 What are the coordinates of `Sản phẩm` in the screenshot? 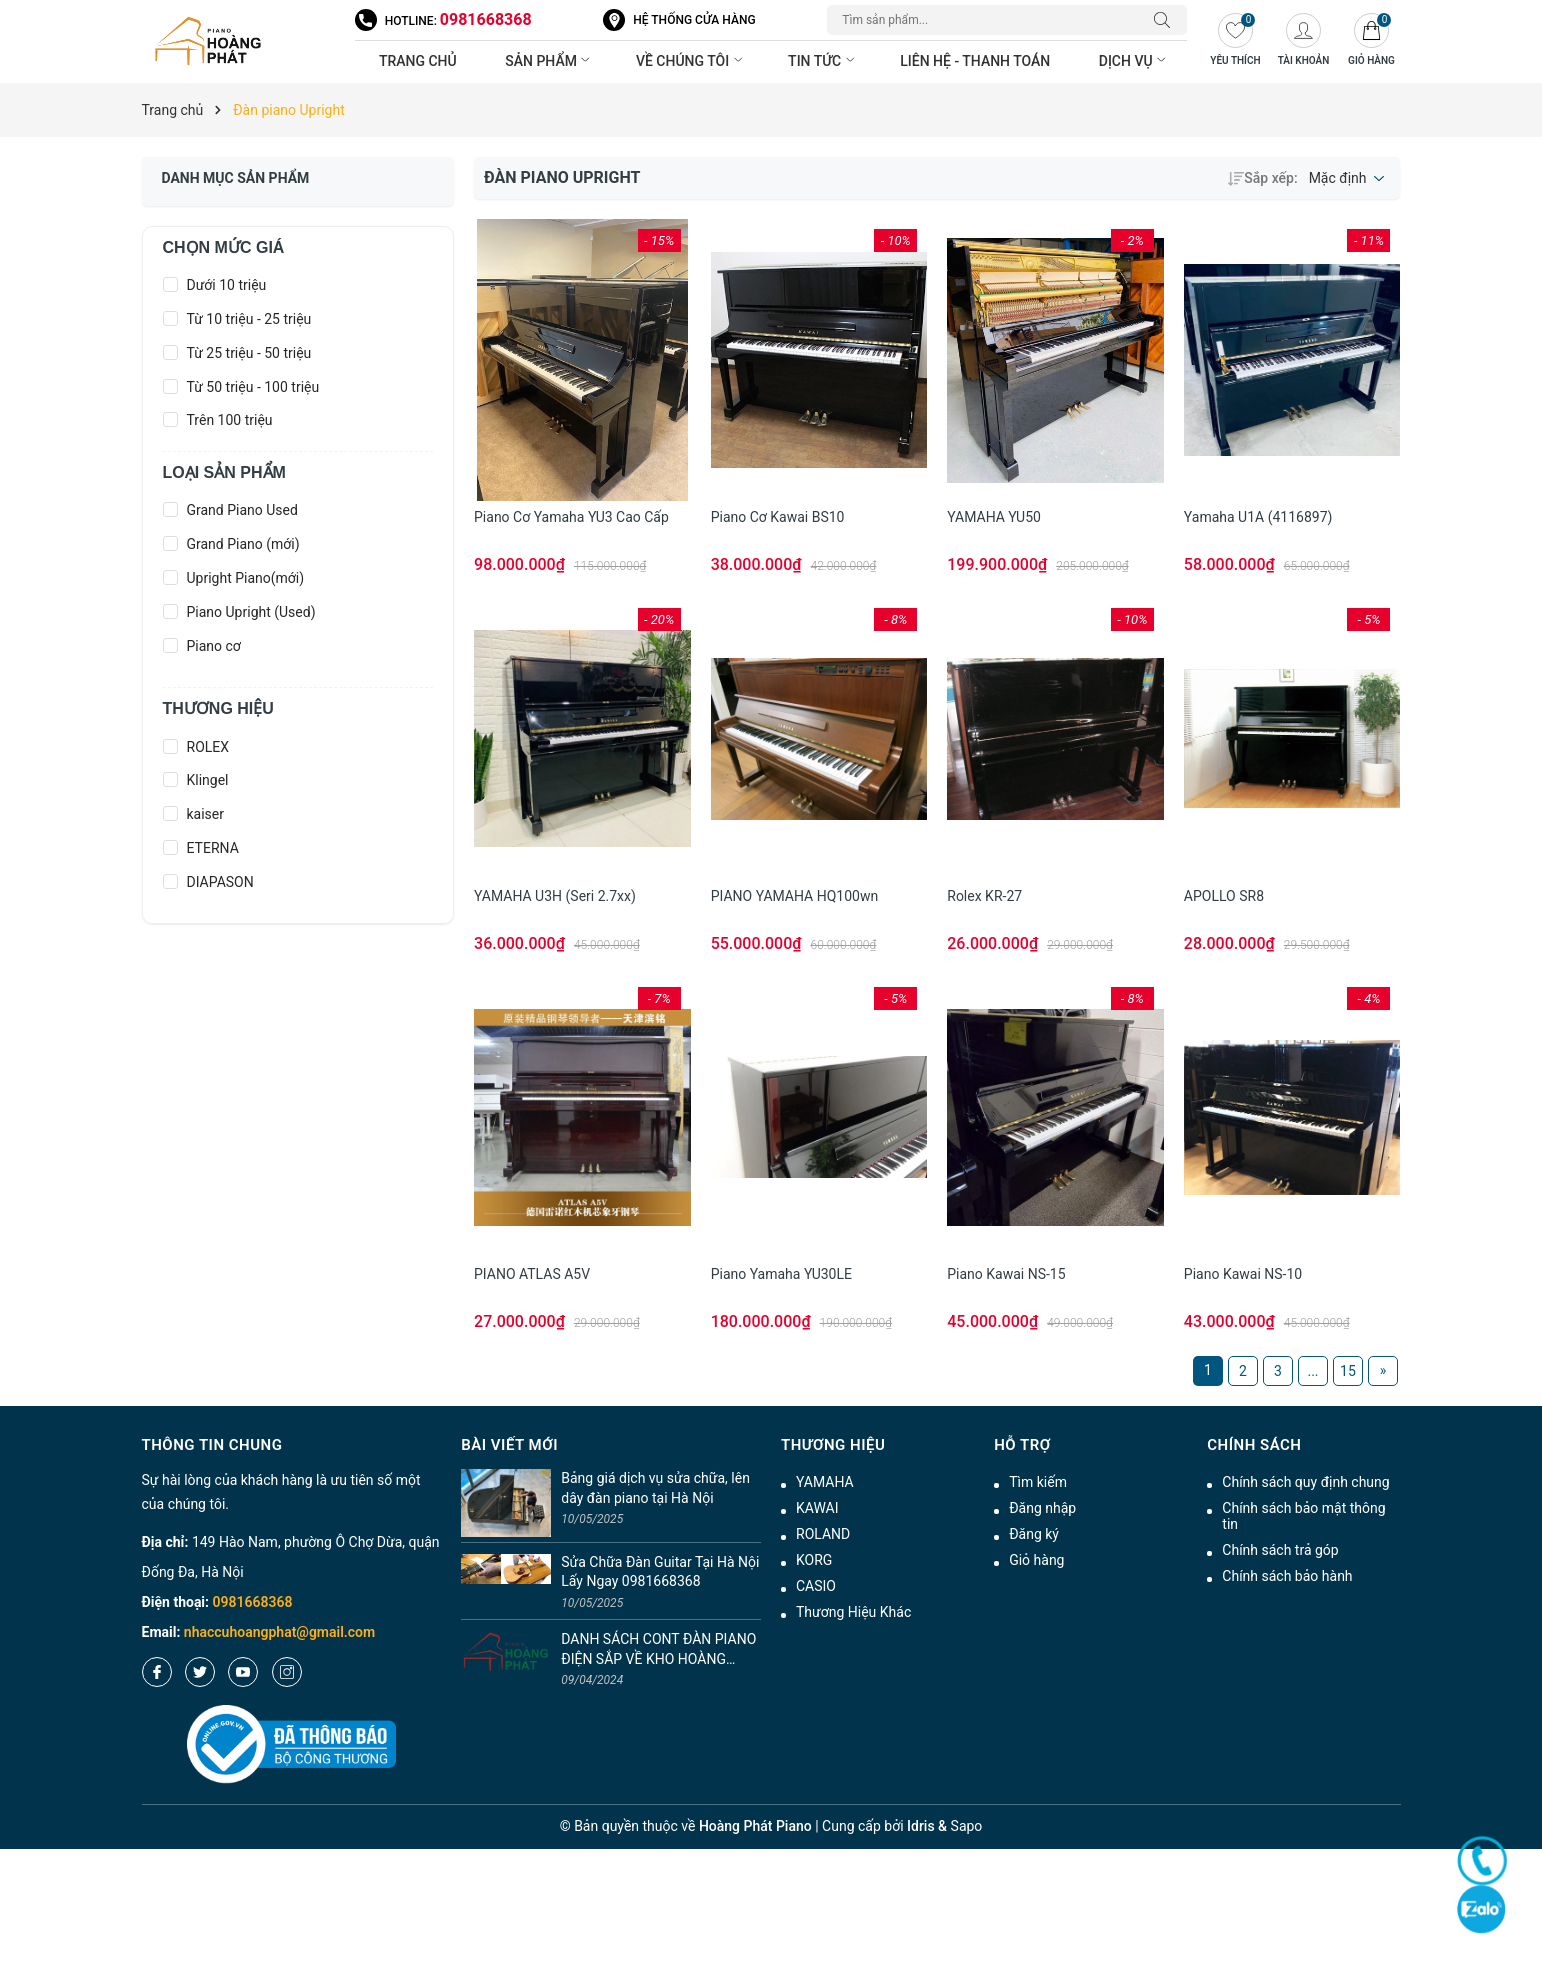 It's located at (549, 61).